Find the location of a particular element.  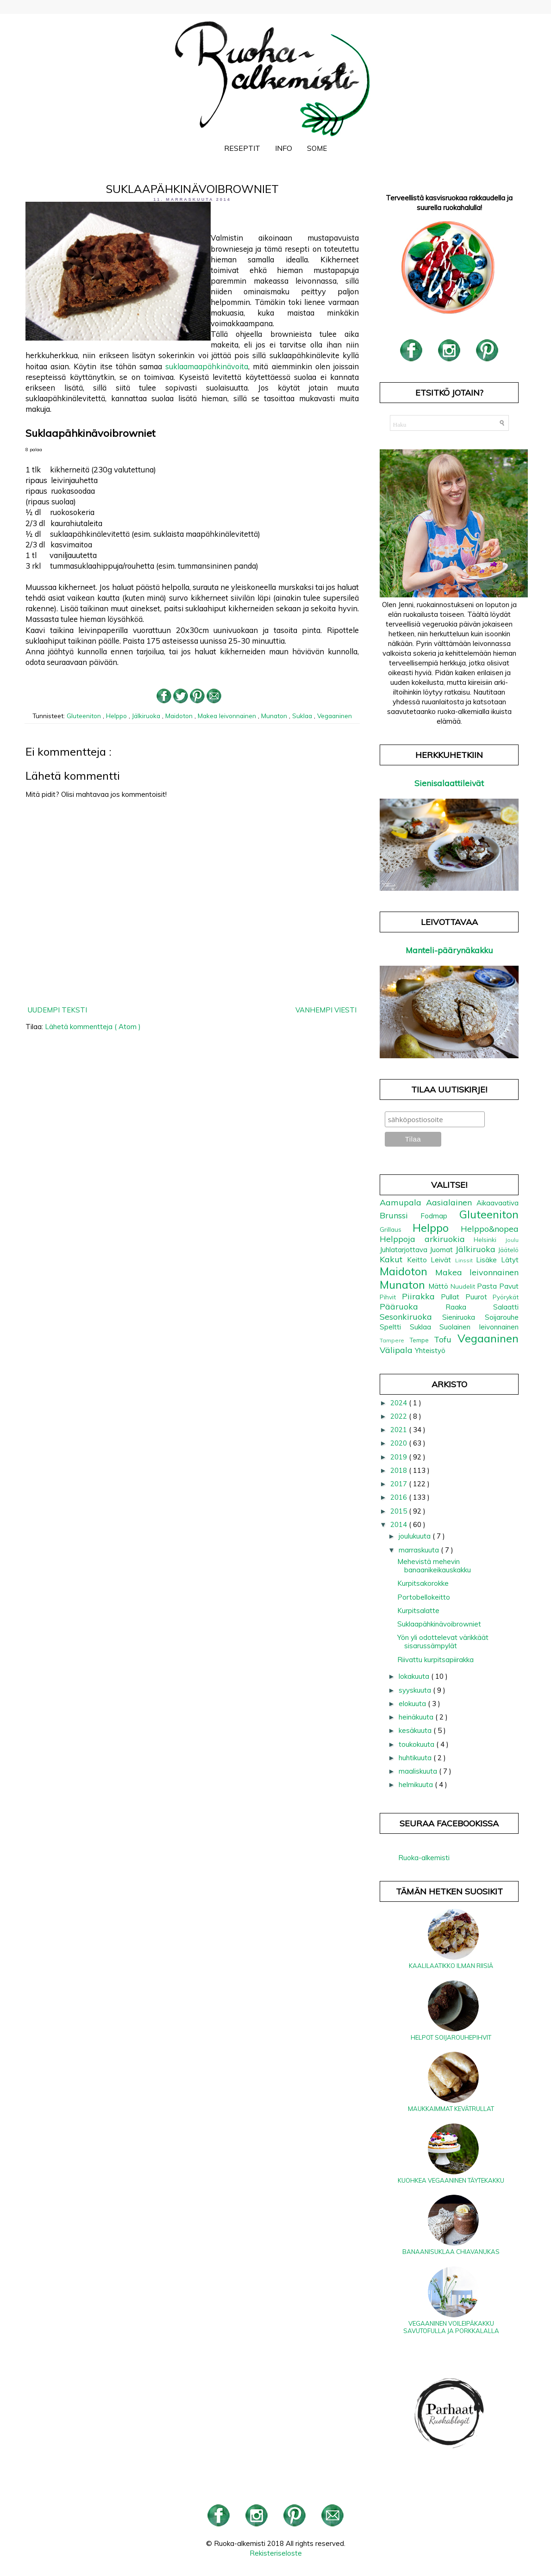

Tampere is located at coordinates (394, 1340).